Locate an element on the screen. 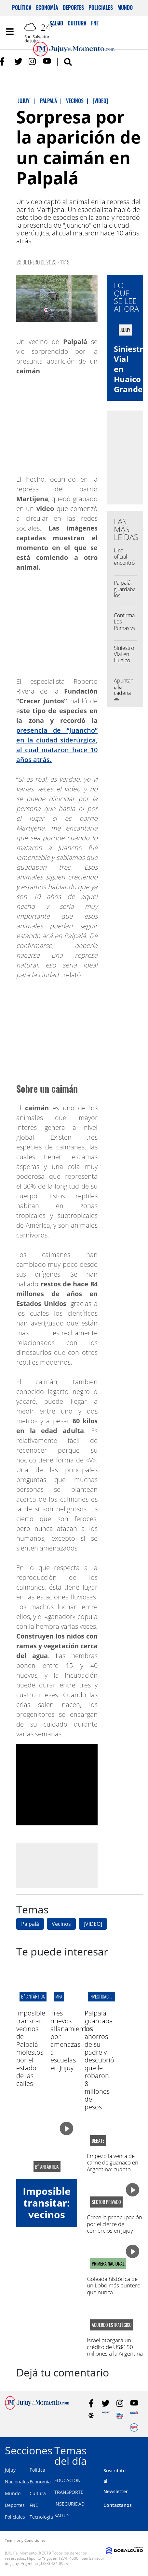 The width and height of the screenshot is (148, 2576). sector privado is located at coordinates (106, 2202).